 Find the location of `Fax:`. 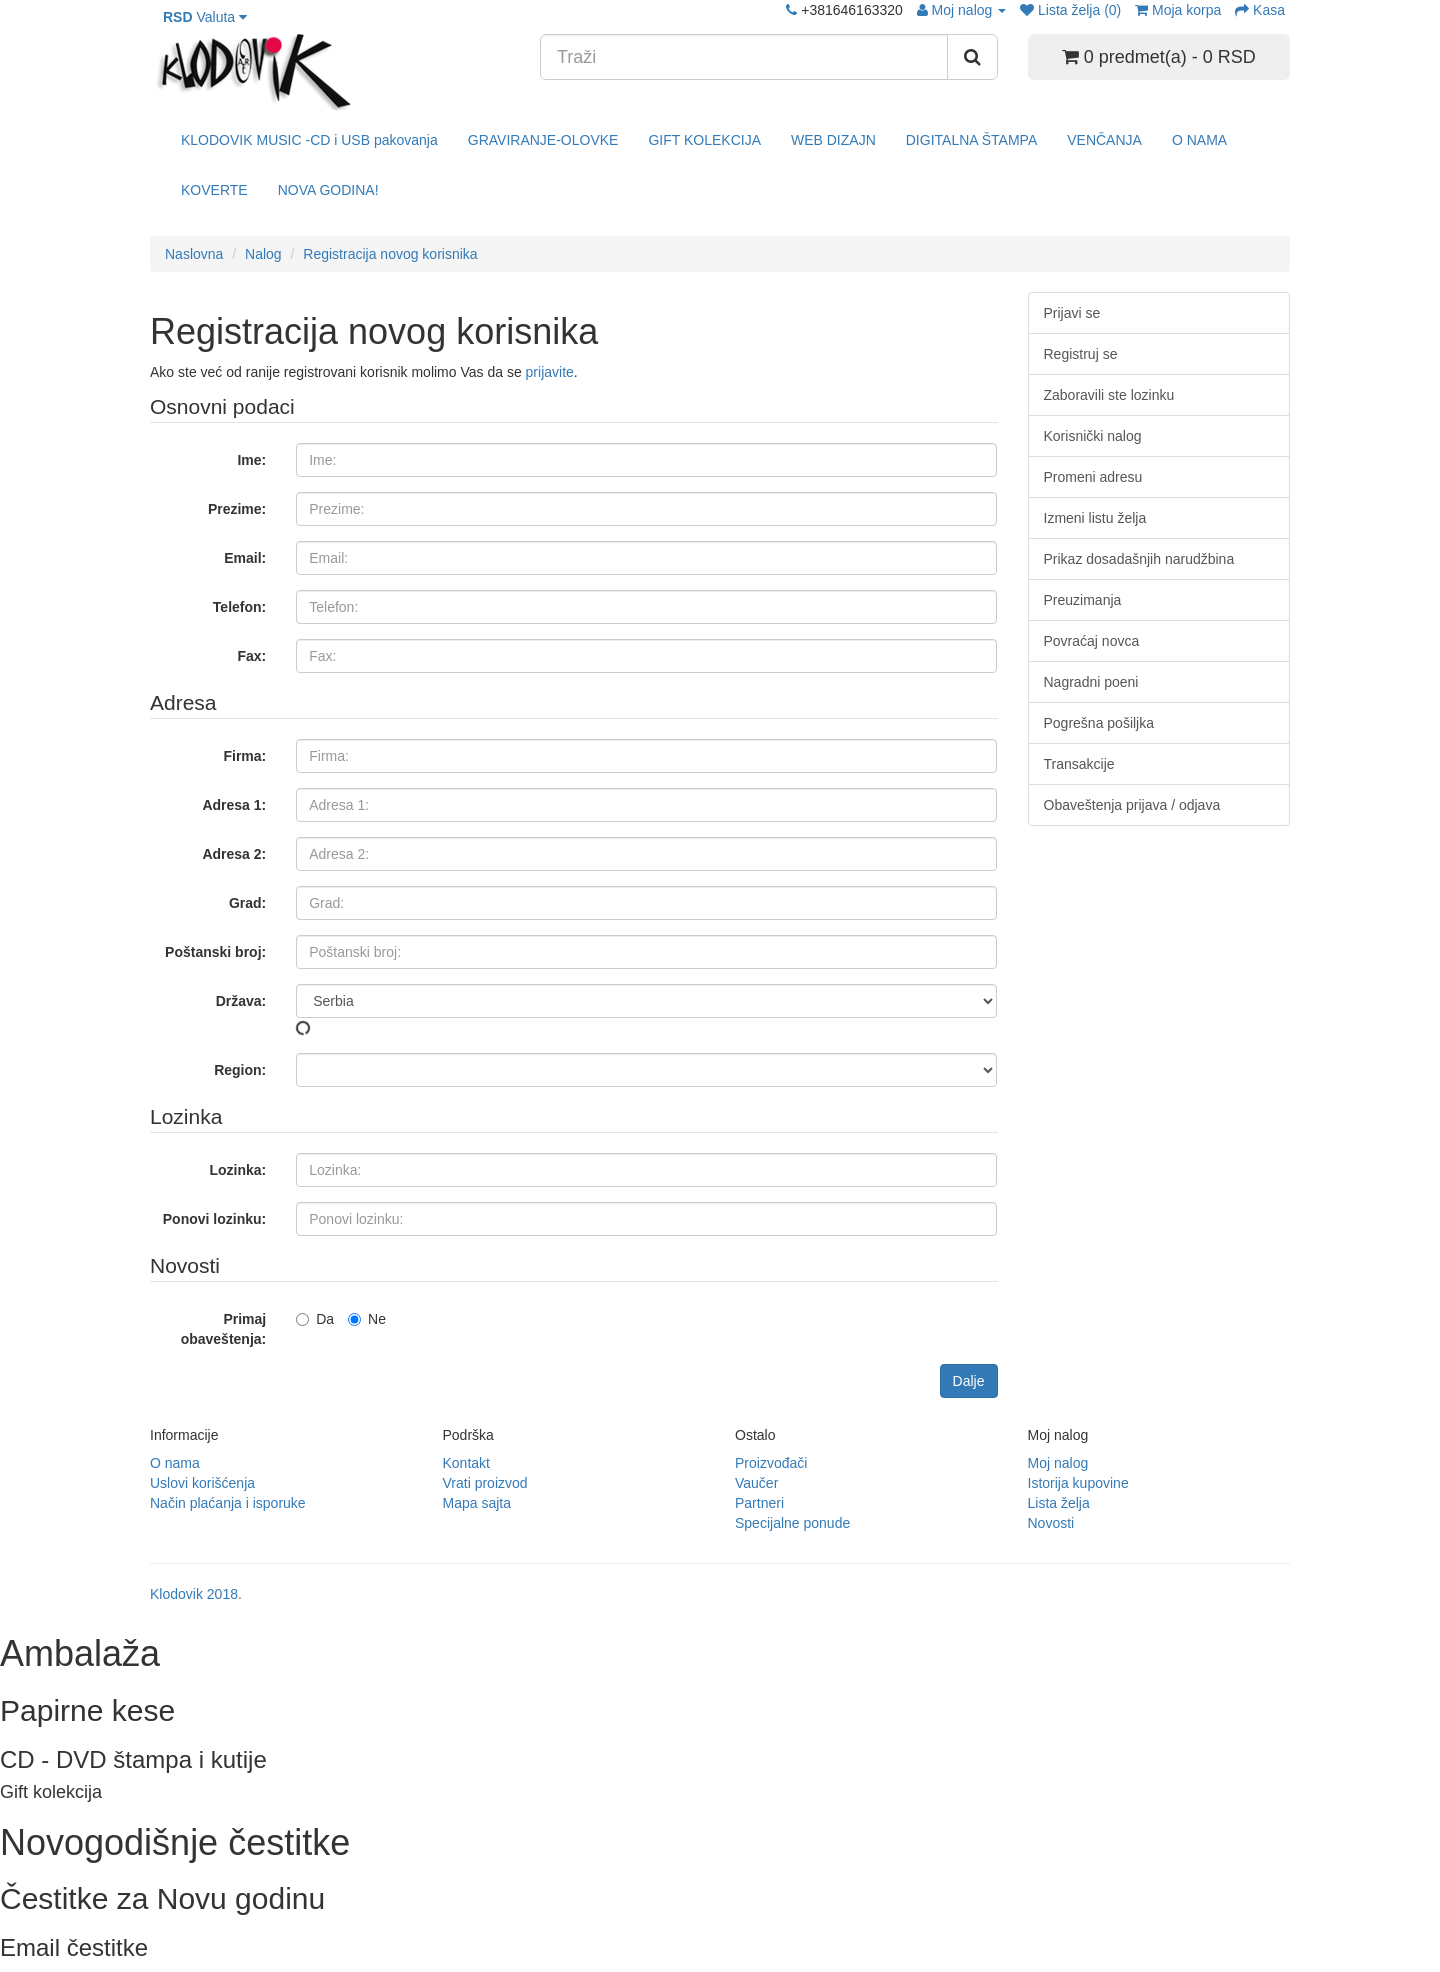

Fax: is located at coordinates (251, 656).